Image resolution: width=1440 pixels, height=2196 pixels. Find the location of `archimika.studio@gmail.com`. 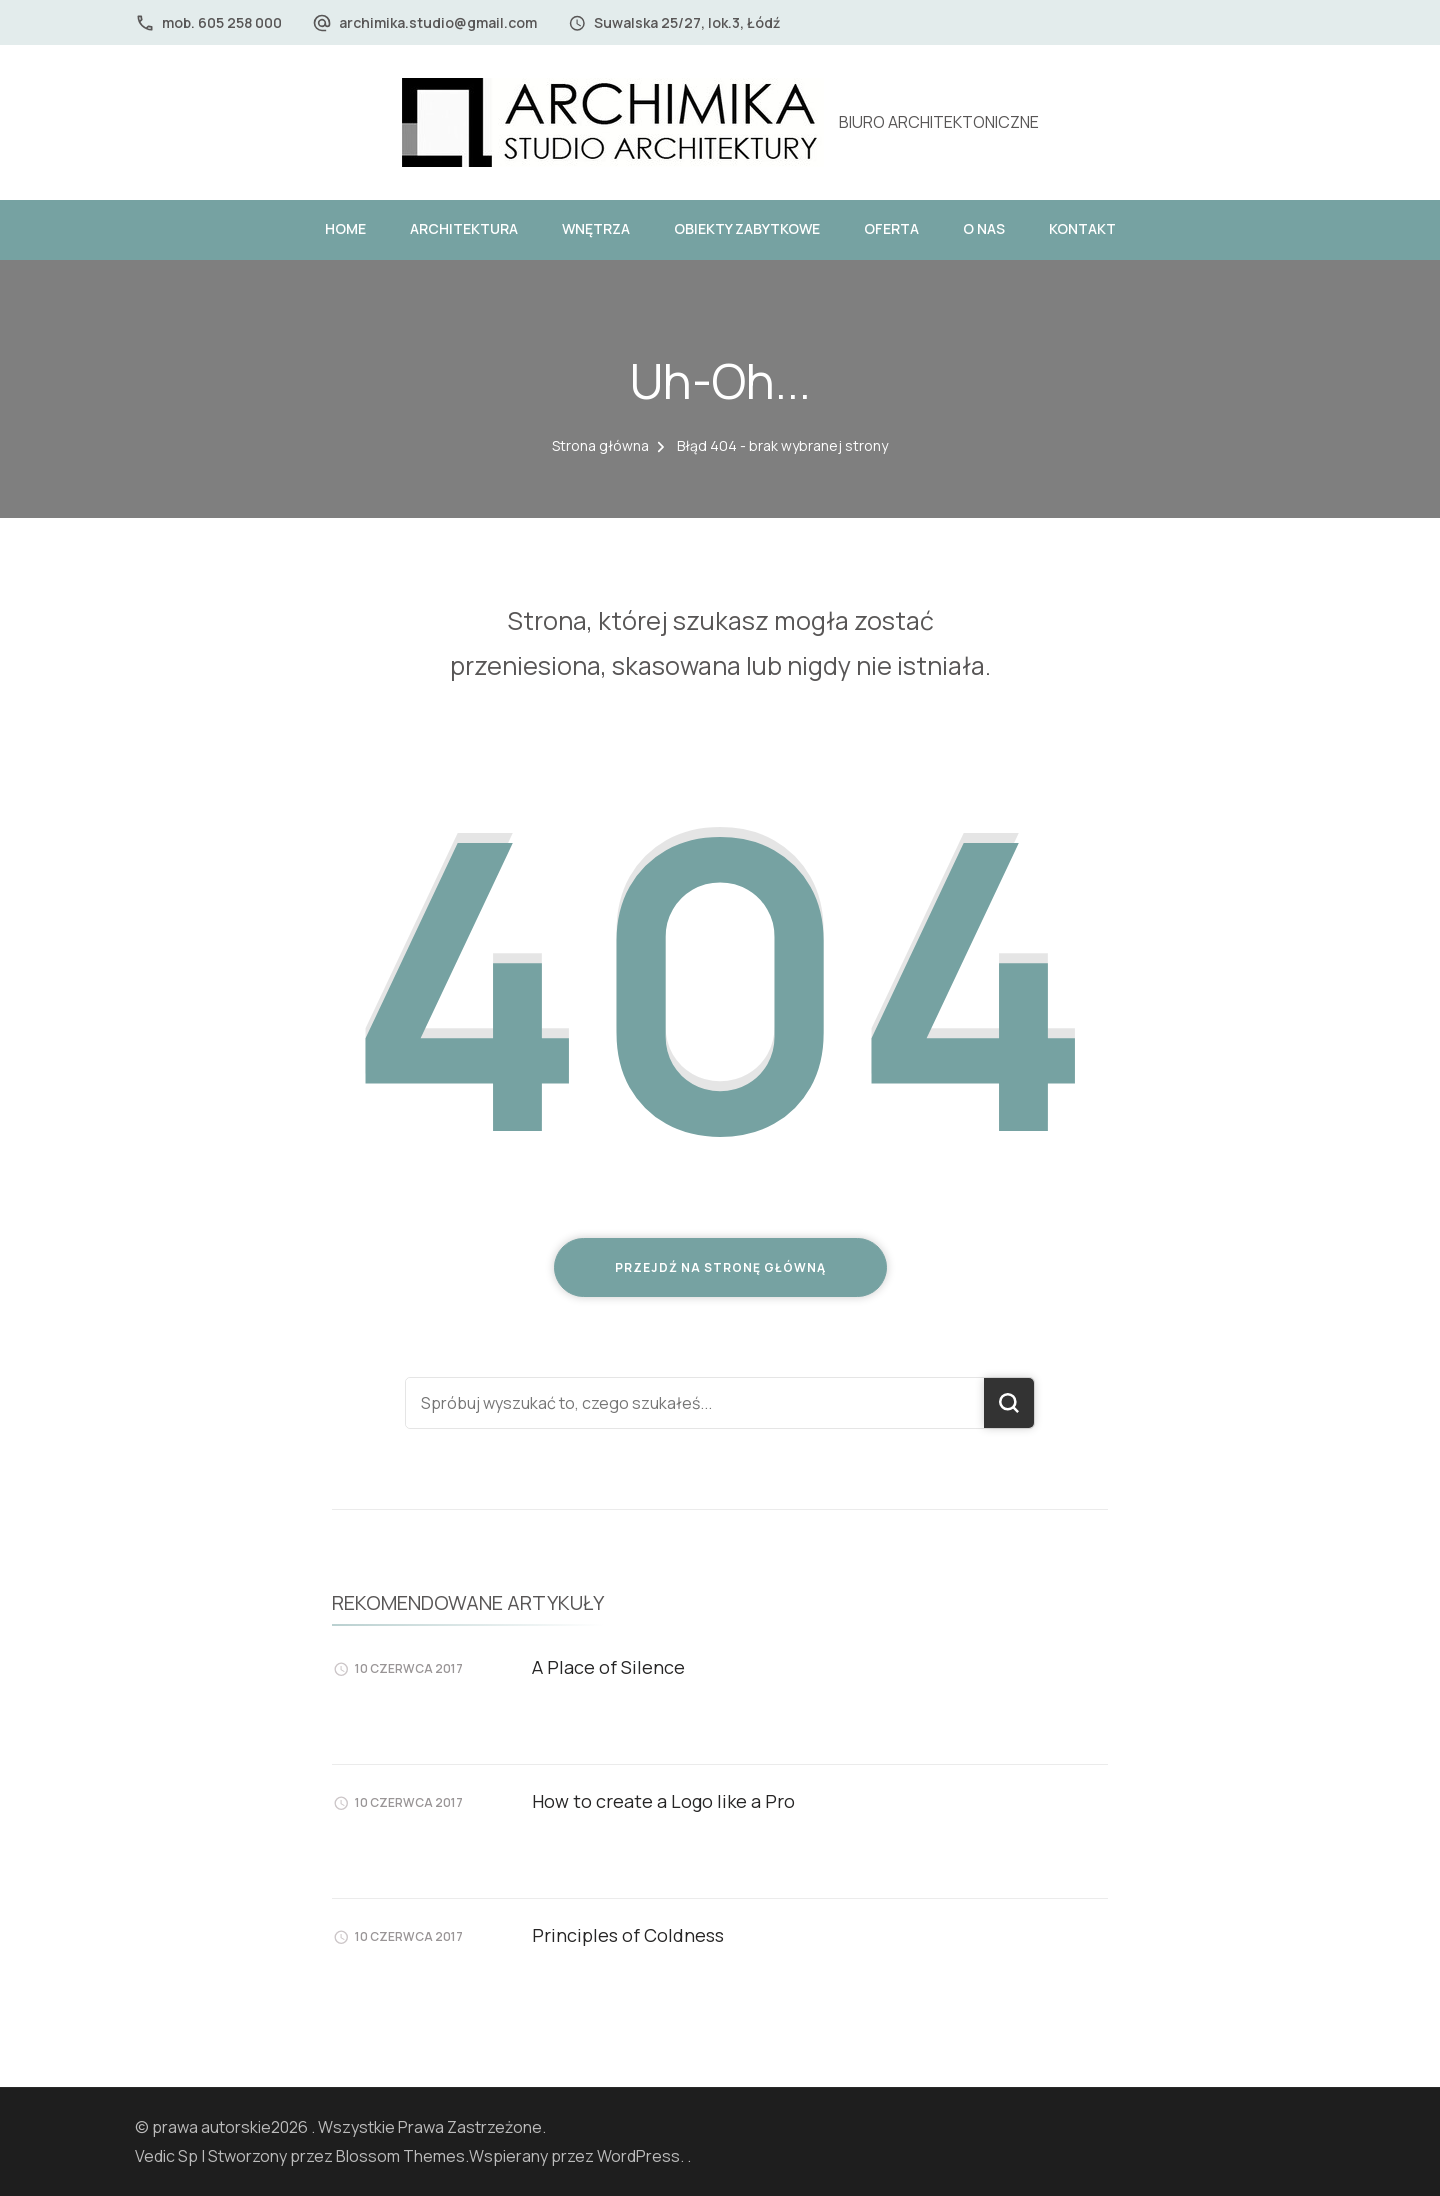

archimika.studio@gmail.com is located at coordinates (438, 22).